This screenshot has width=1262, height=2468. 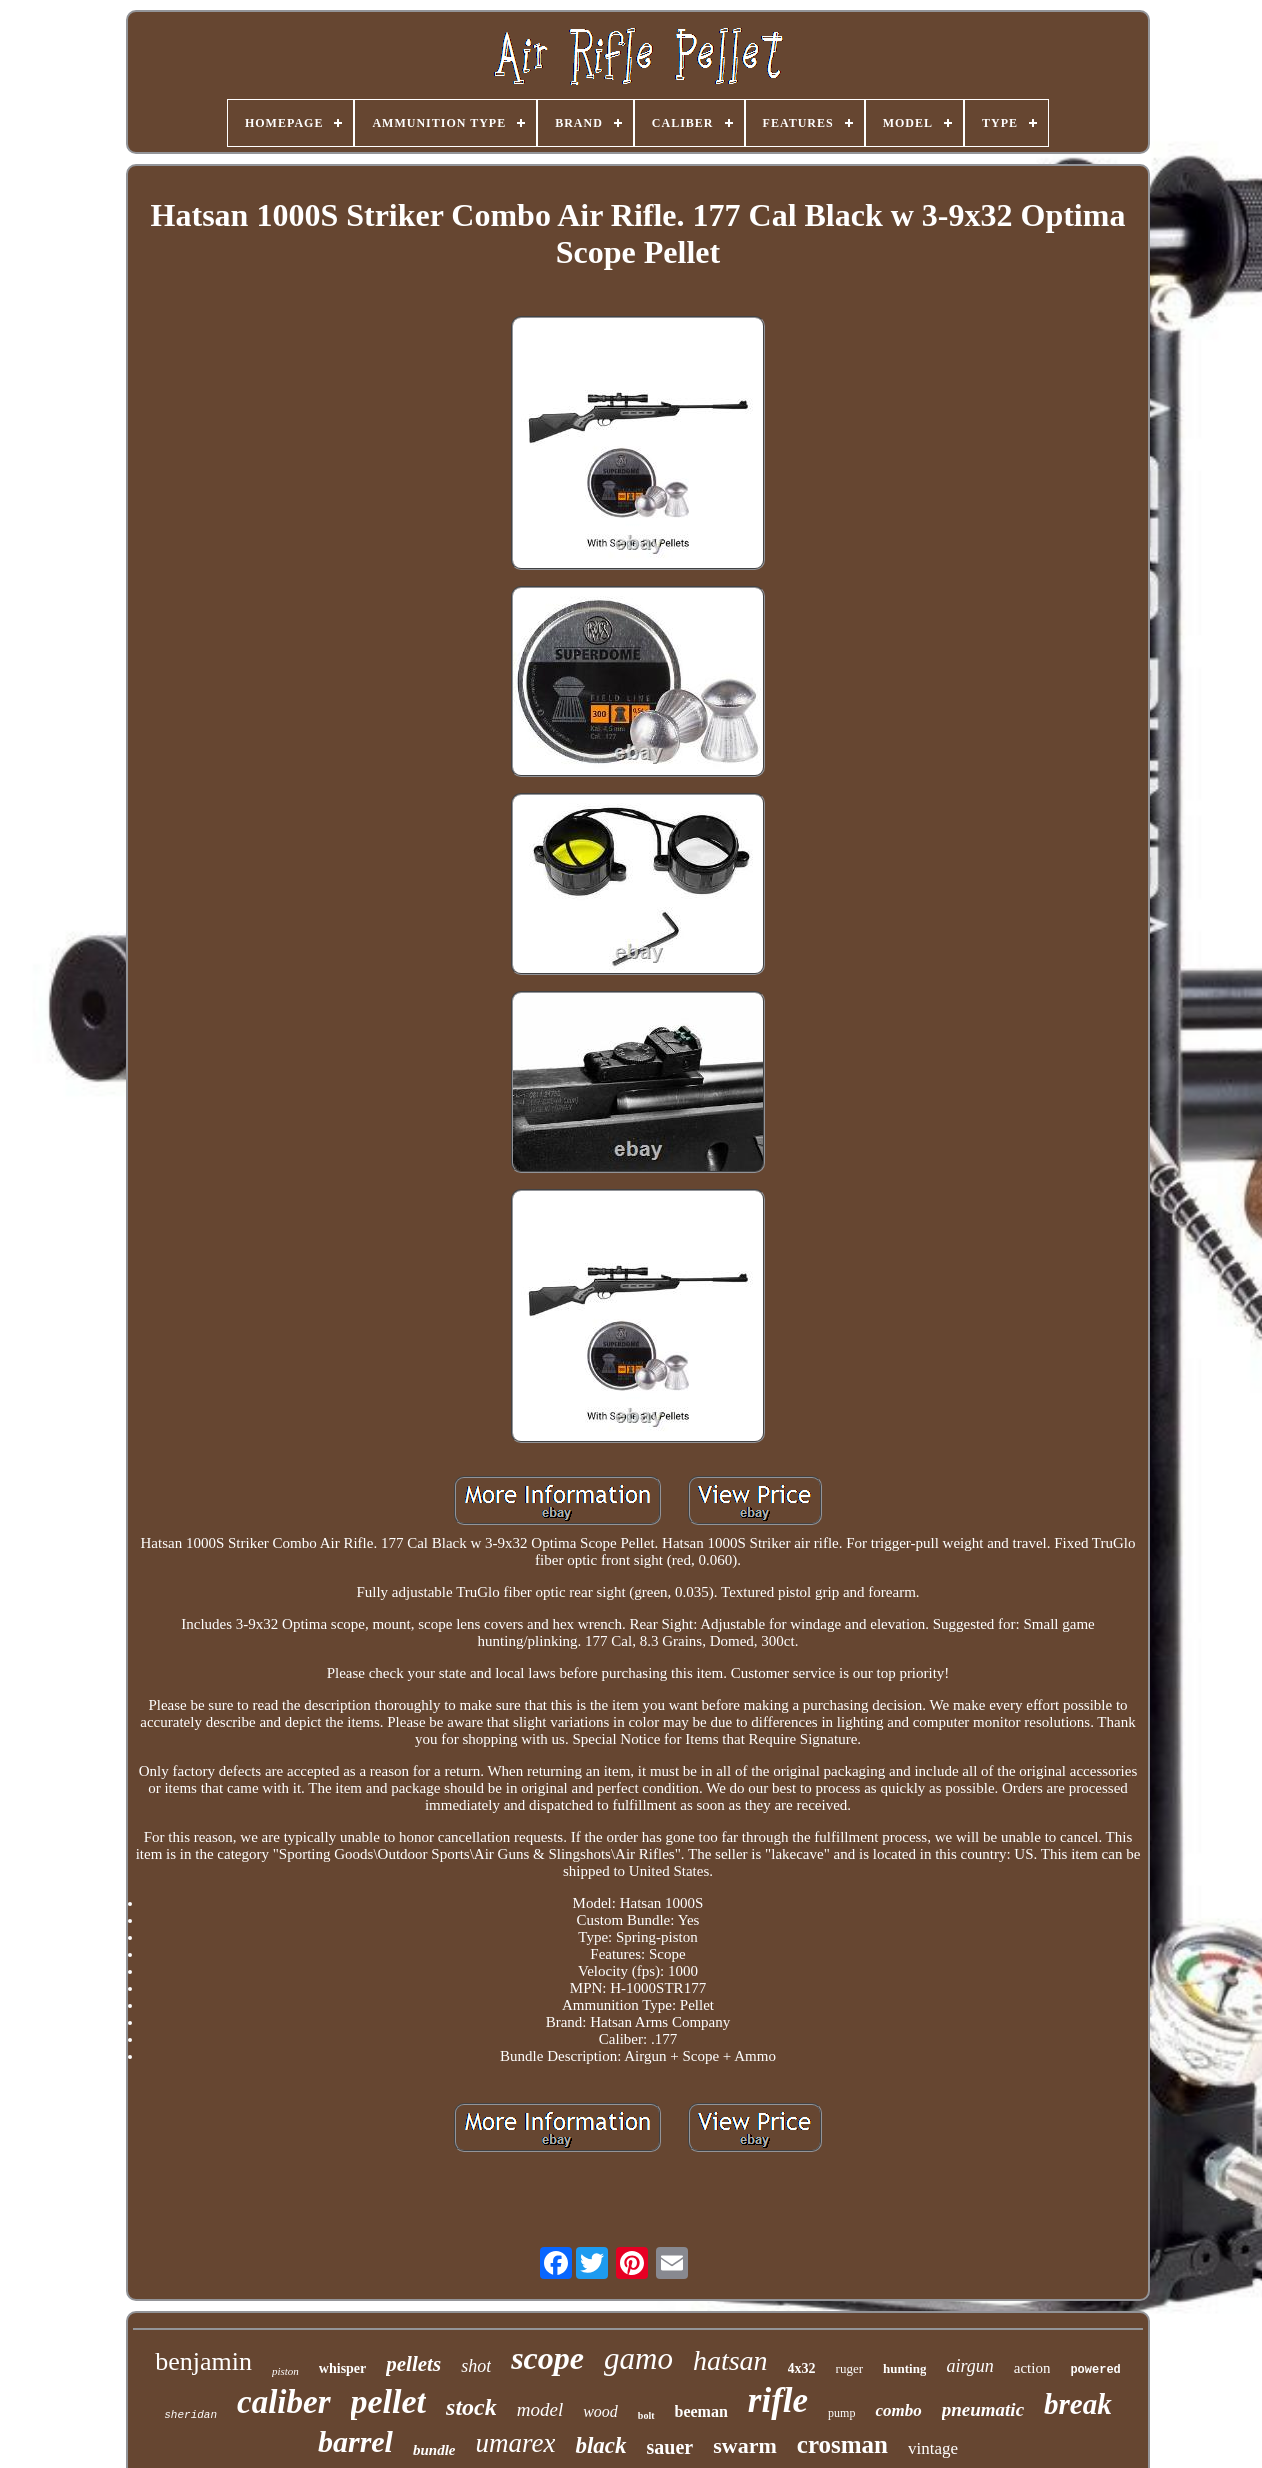 I want to click on action, so click(x=1032, y=2368).